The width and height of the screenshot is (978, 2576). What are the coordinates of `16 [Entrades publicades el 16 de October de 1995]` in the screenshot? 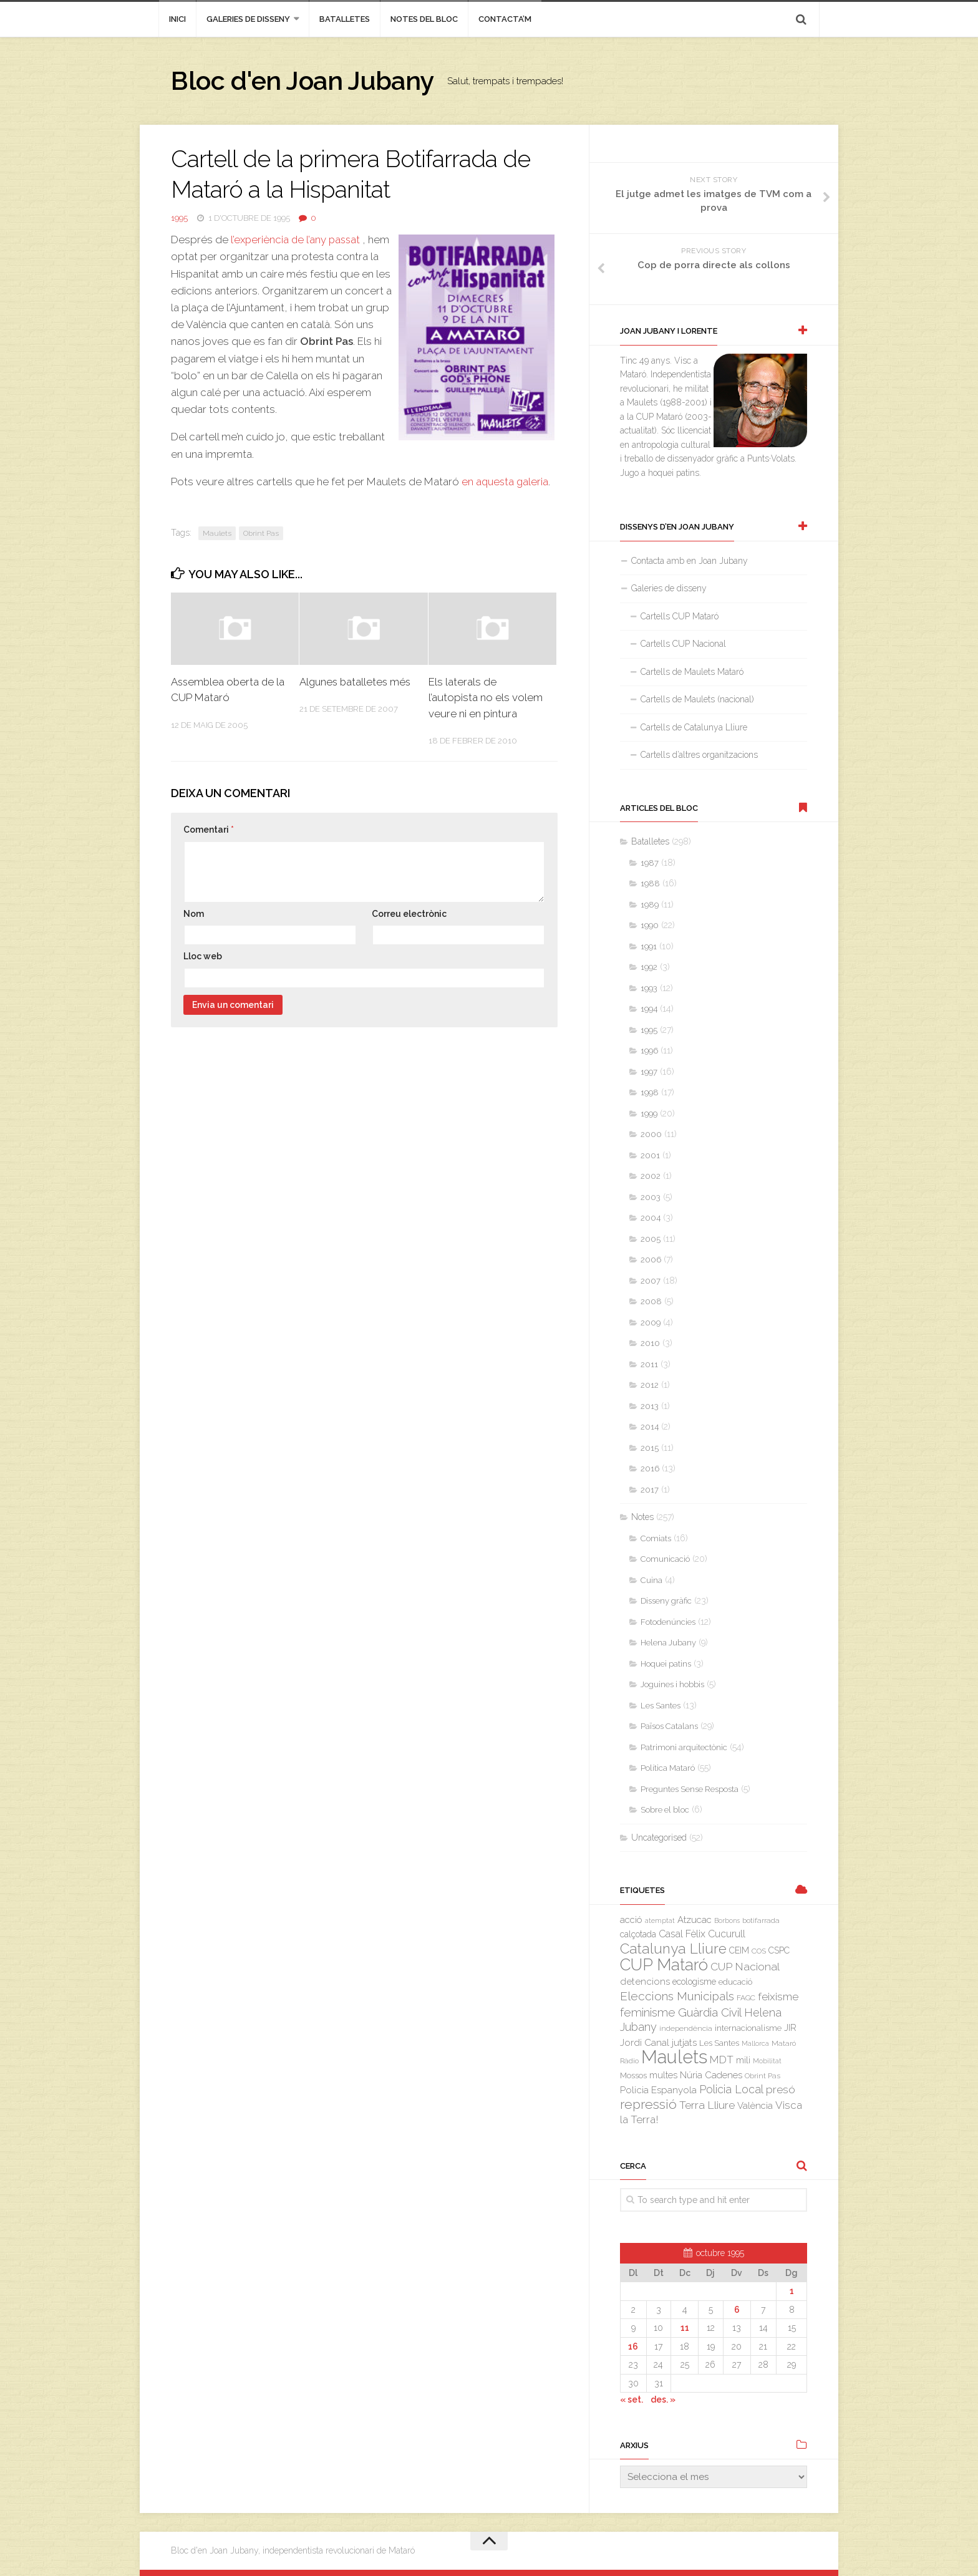 It's located at (633, 2346).